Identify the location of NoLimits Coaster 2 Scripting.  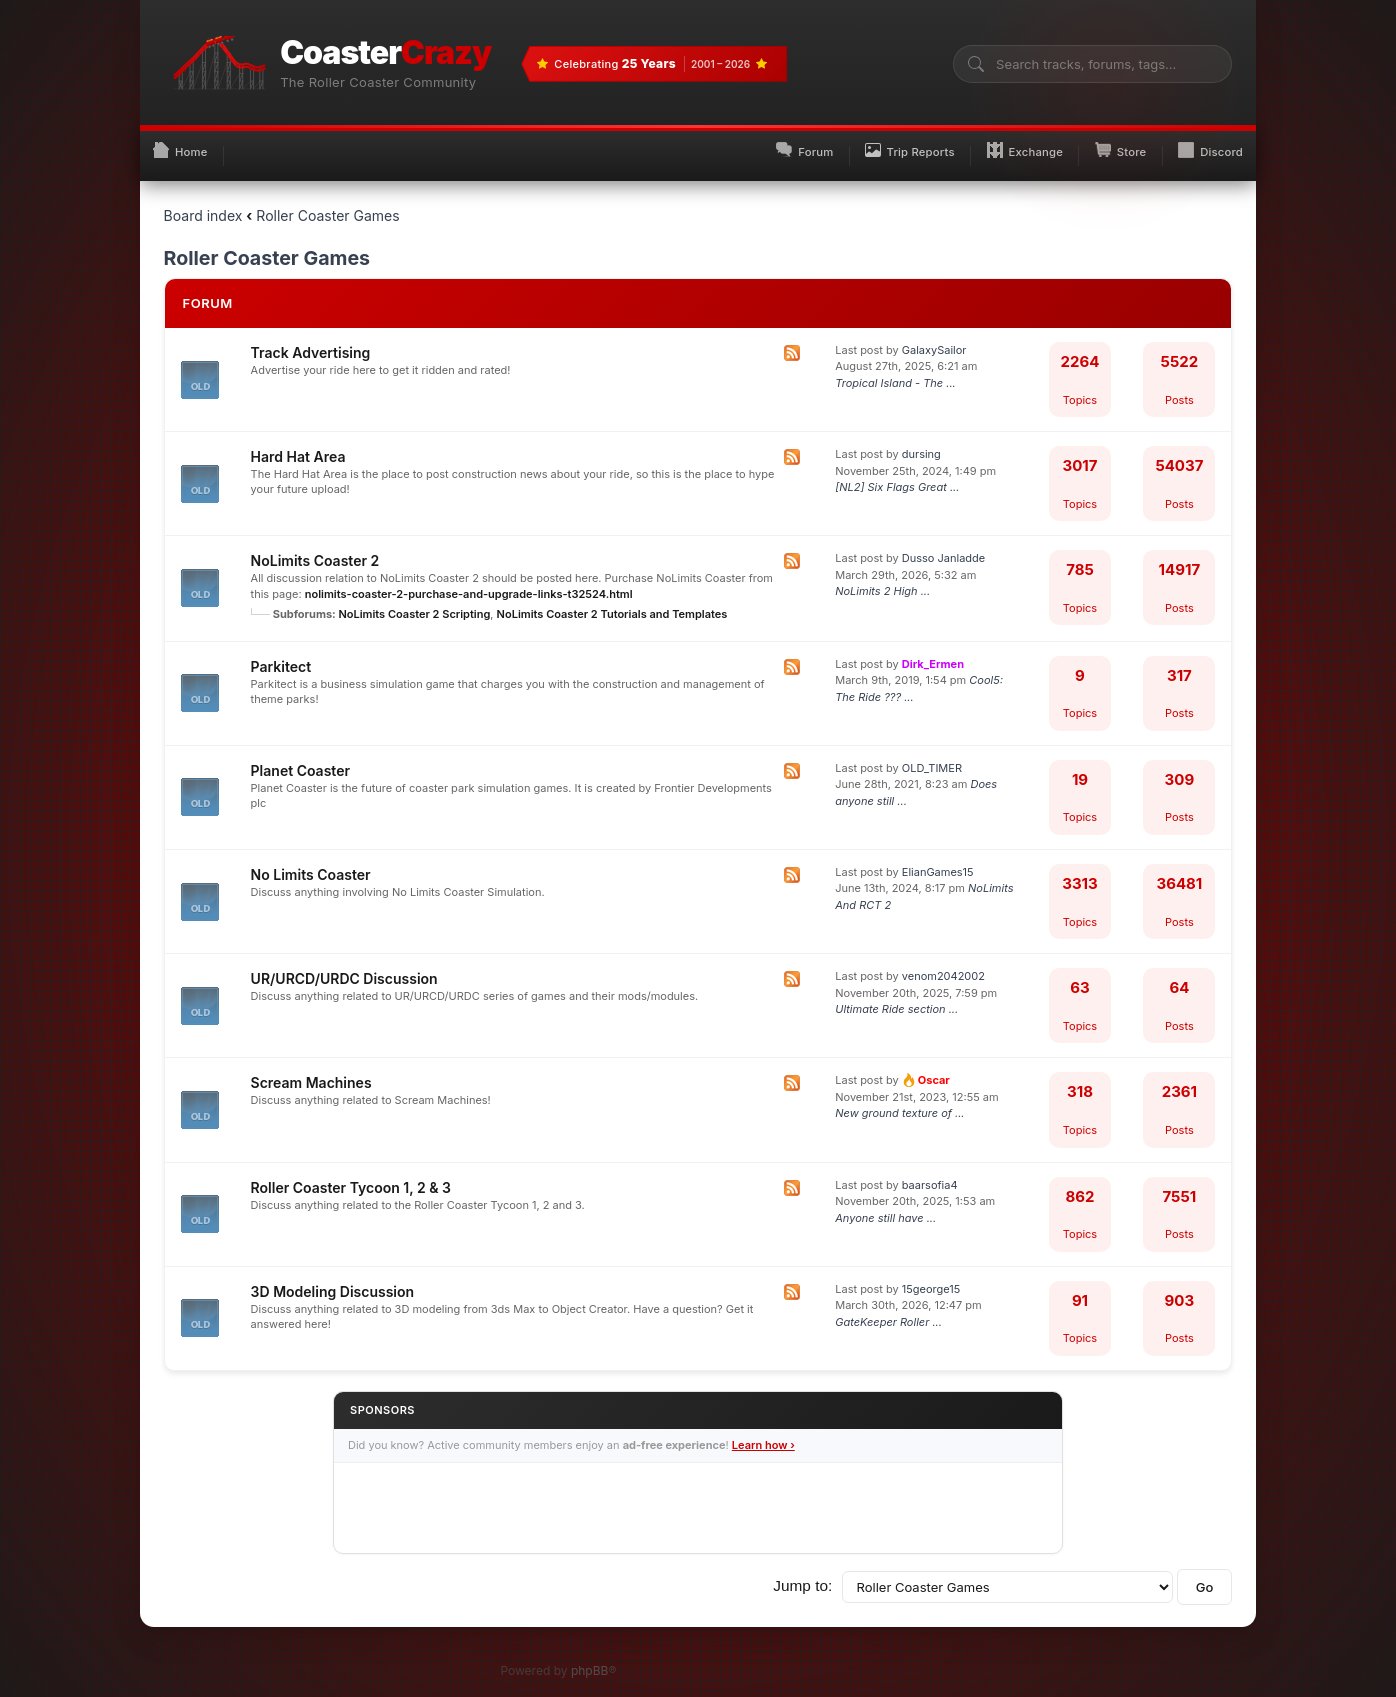
(414, 600).